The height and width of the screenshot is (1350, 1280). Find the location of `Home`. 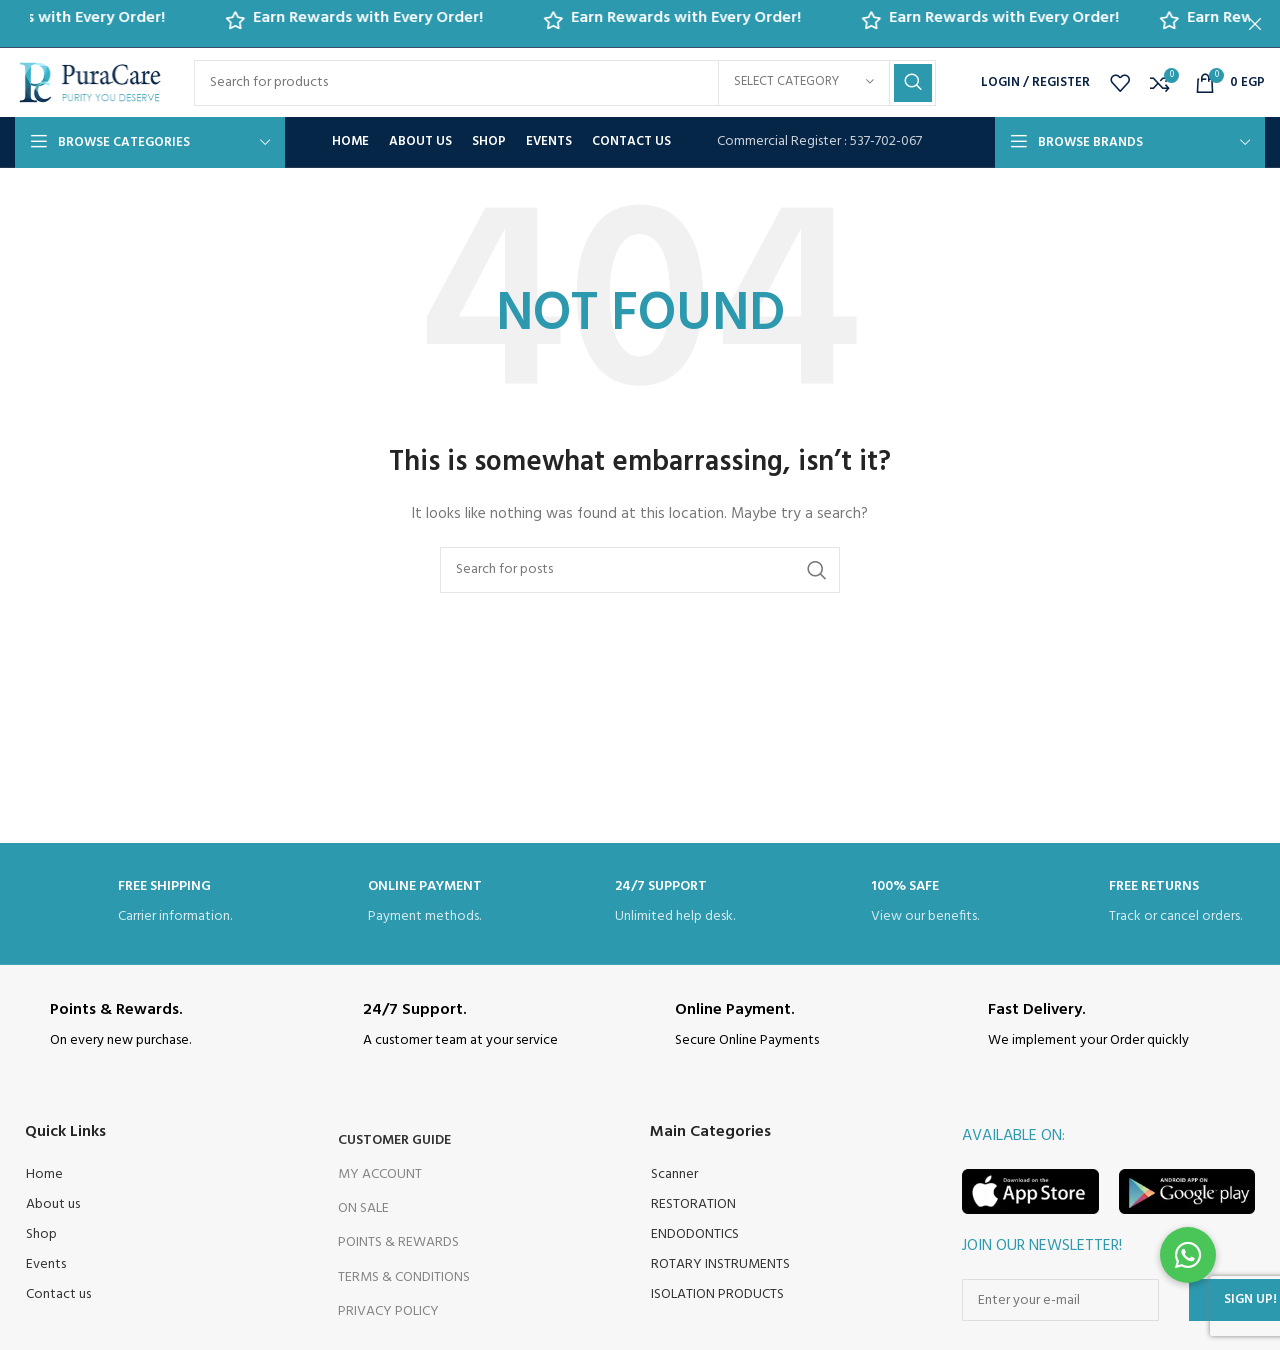

Home is located at coordinates (44, 1174).